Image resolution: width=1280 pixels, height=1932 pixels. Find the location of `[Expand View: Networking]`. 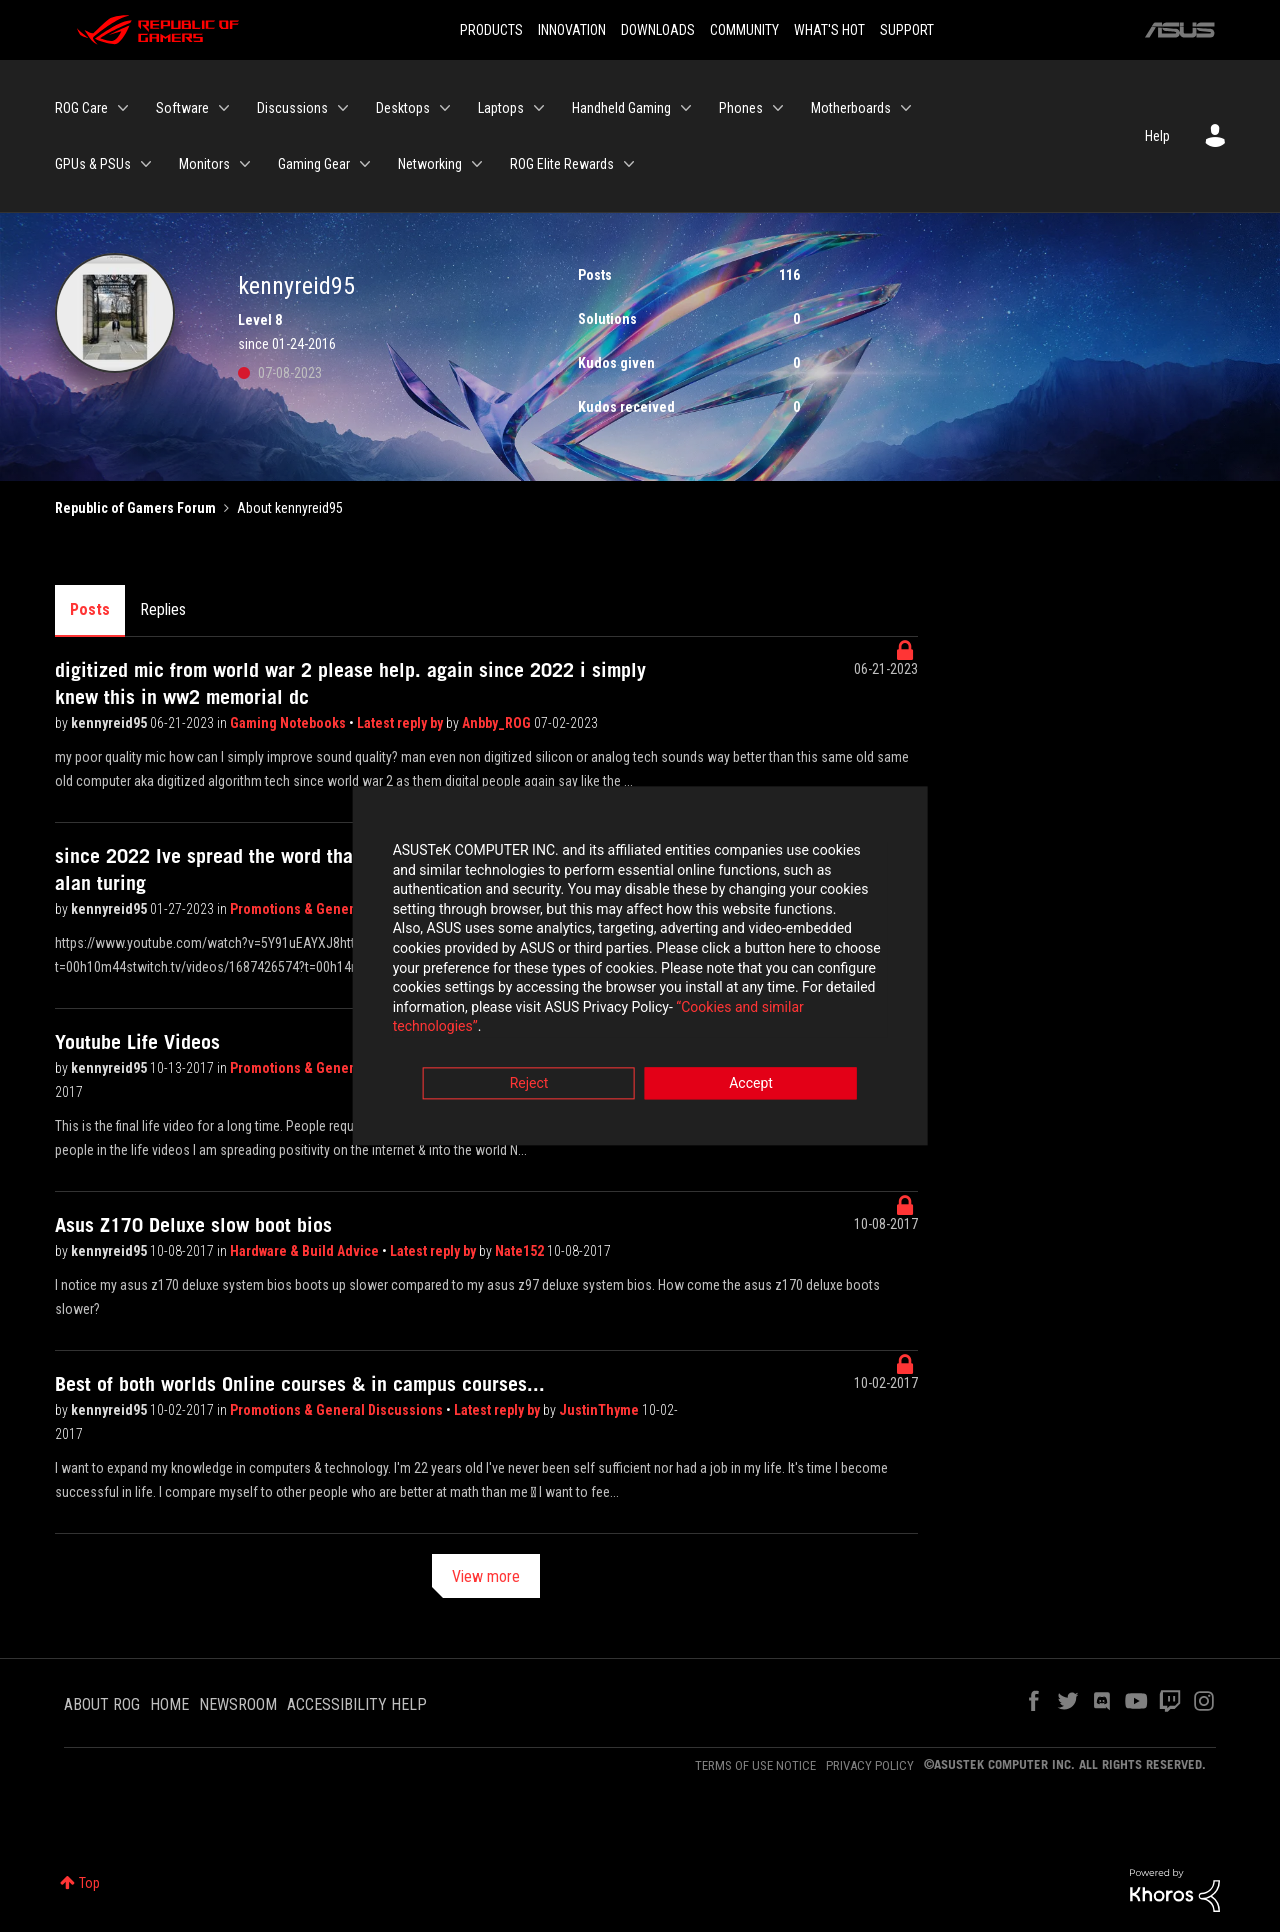

[Expand View: Networking] is located at coordinates (477, 164).